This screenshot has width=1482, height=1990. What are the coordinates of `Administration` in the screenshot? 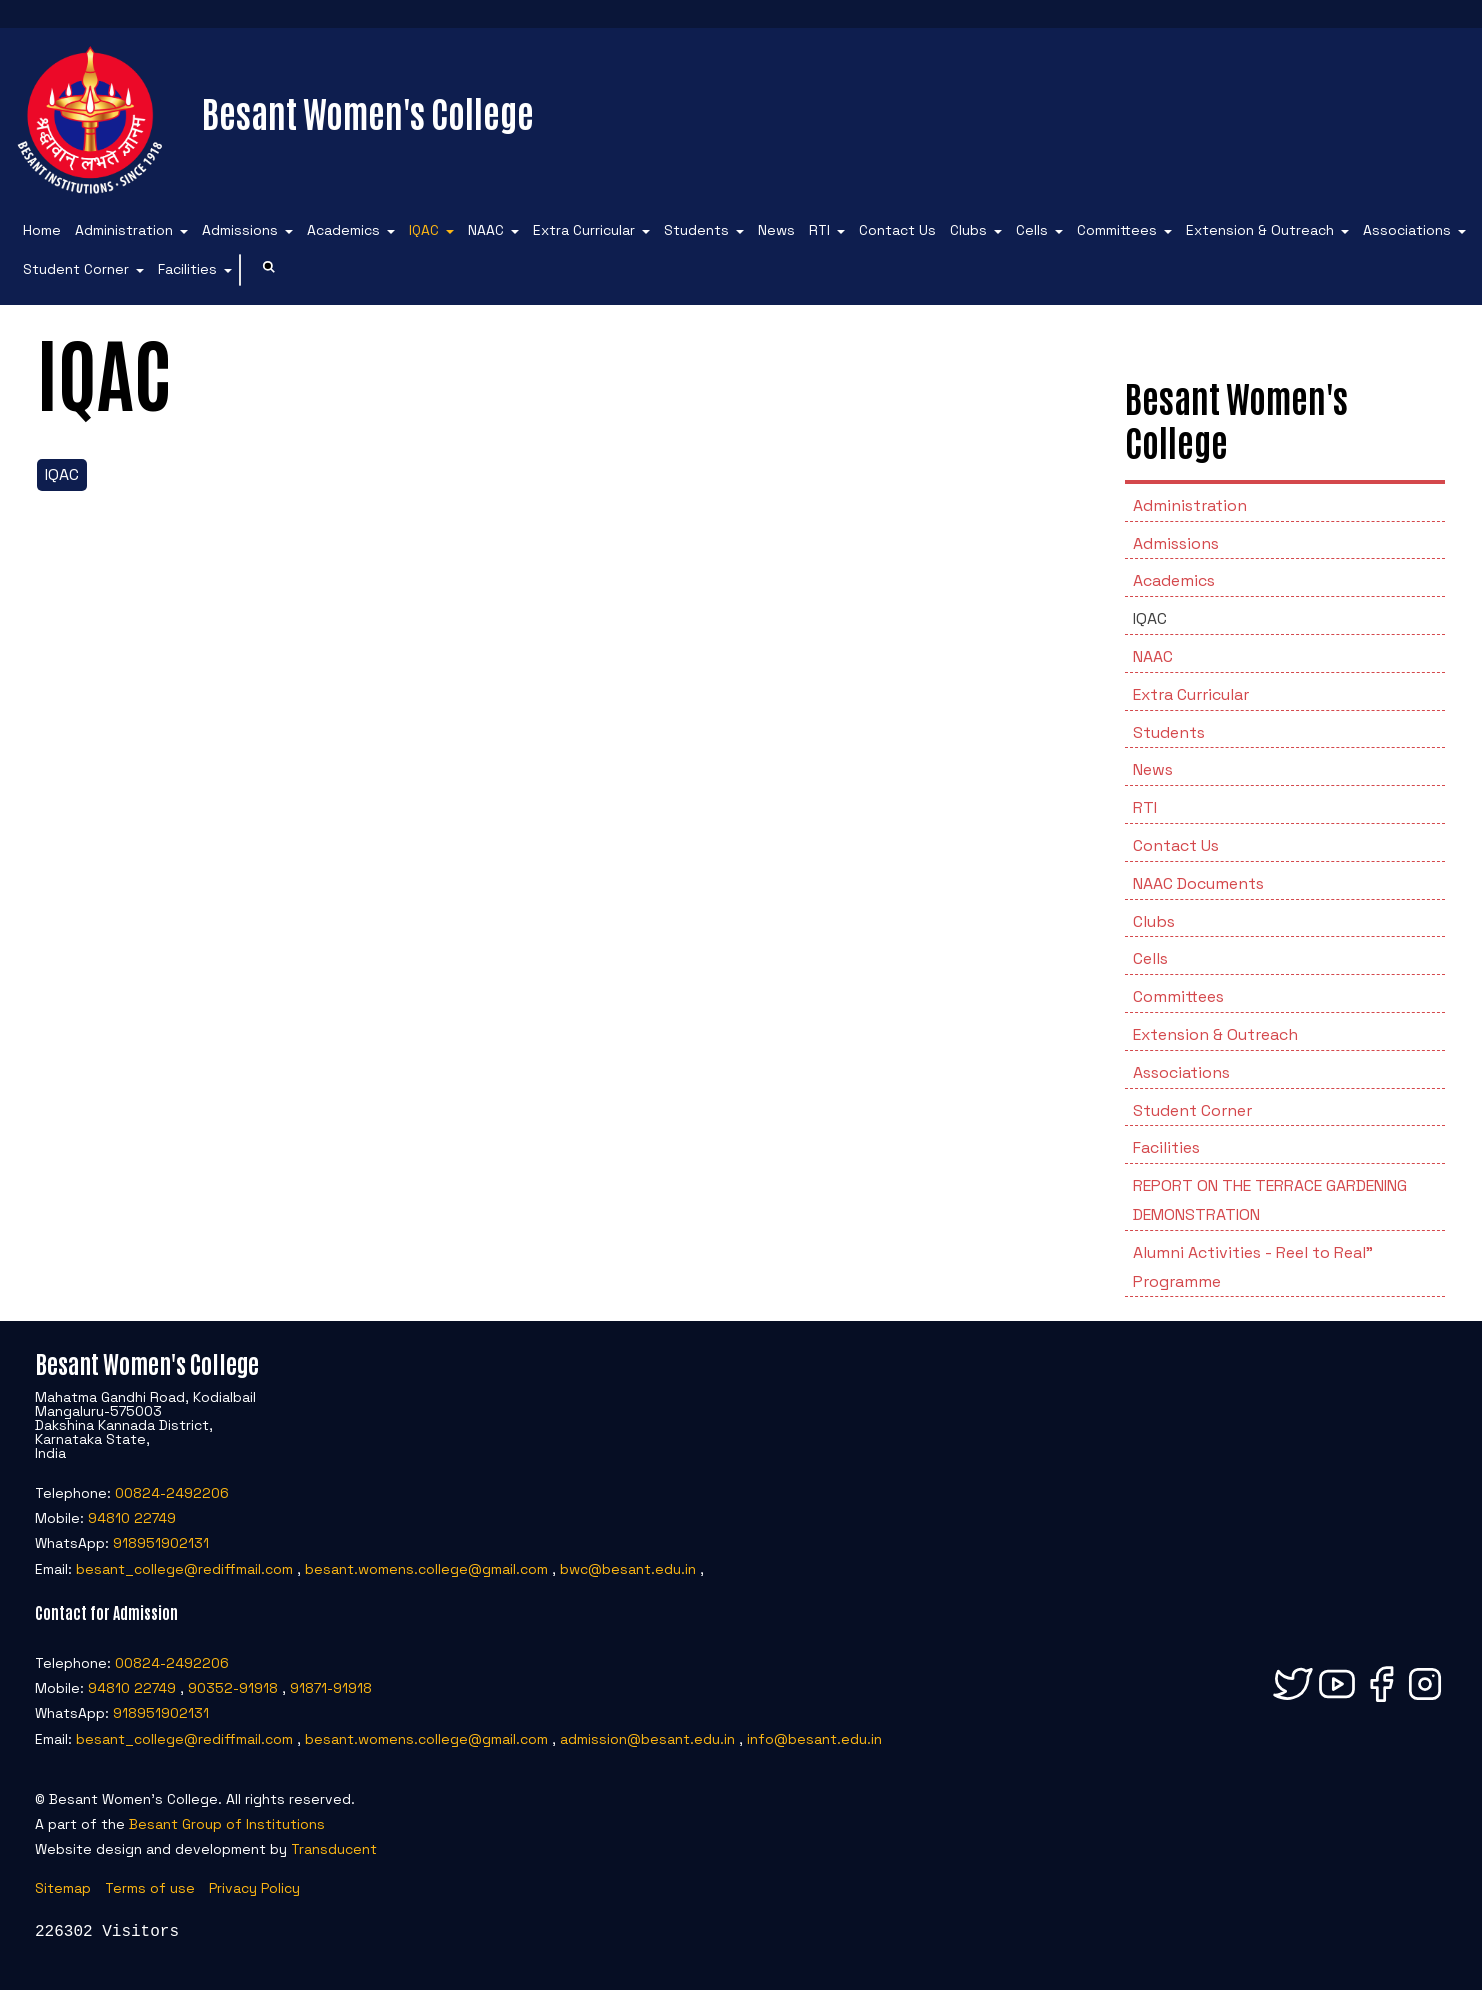 It's located at (124, 230).